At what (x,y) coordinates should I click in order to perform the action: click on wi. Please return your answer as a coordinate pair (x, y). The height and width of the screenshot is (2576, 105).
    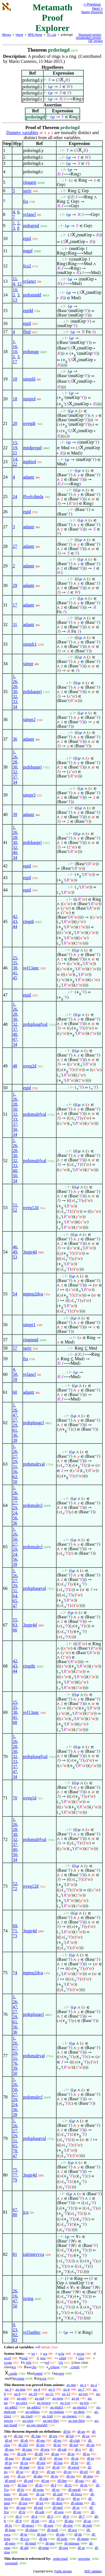
    Looking at the image, I should click on (33, 2353).